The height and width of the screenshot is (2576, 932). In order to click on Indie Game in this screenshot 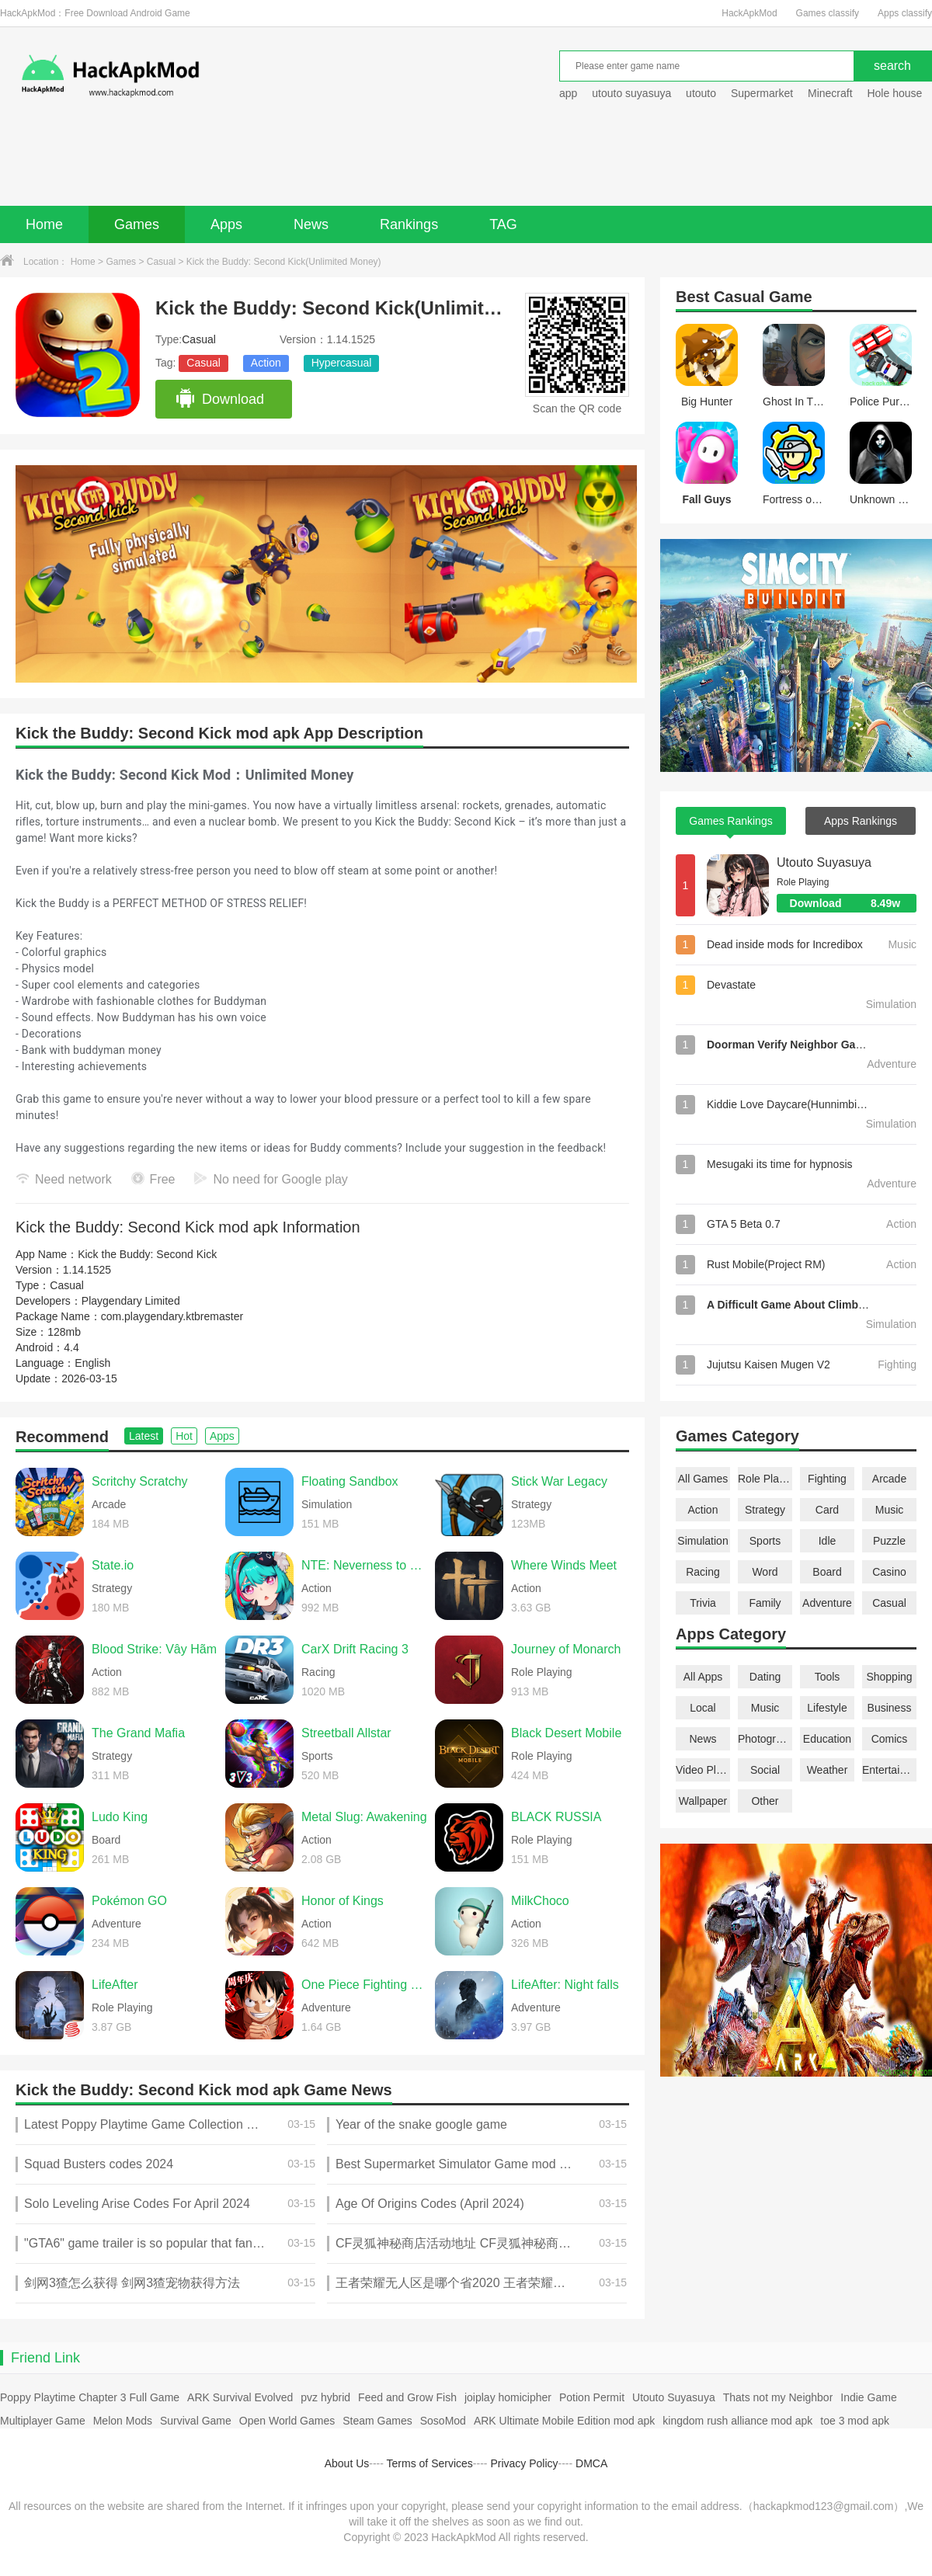, I will do `click(868, 2397)`.